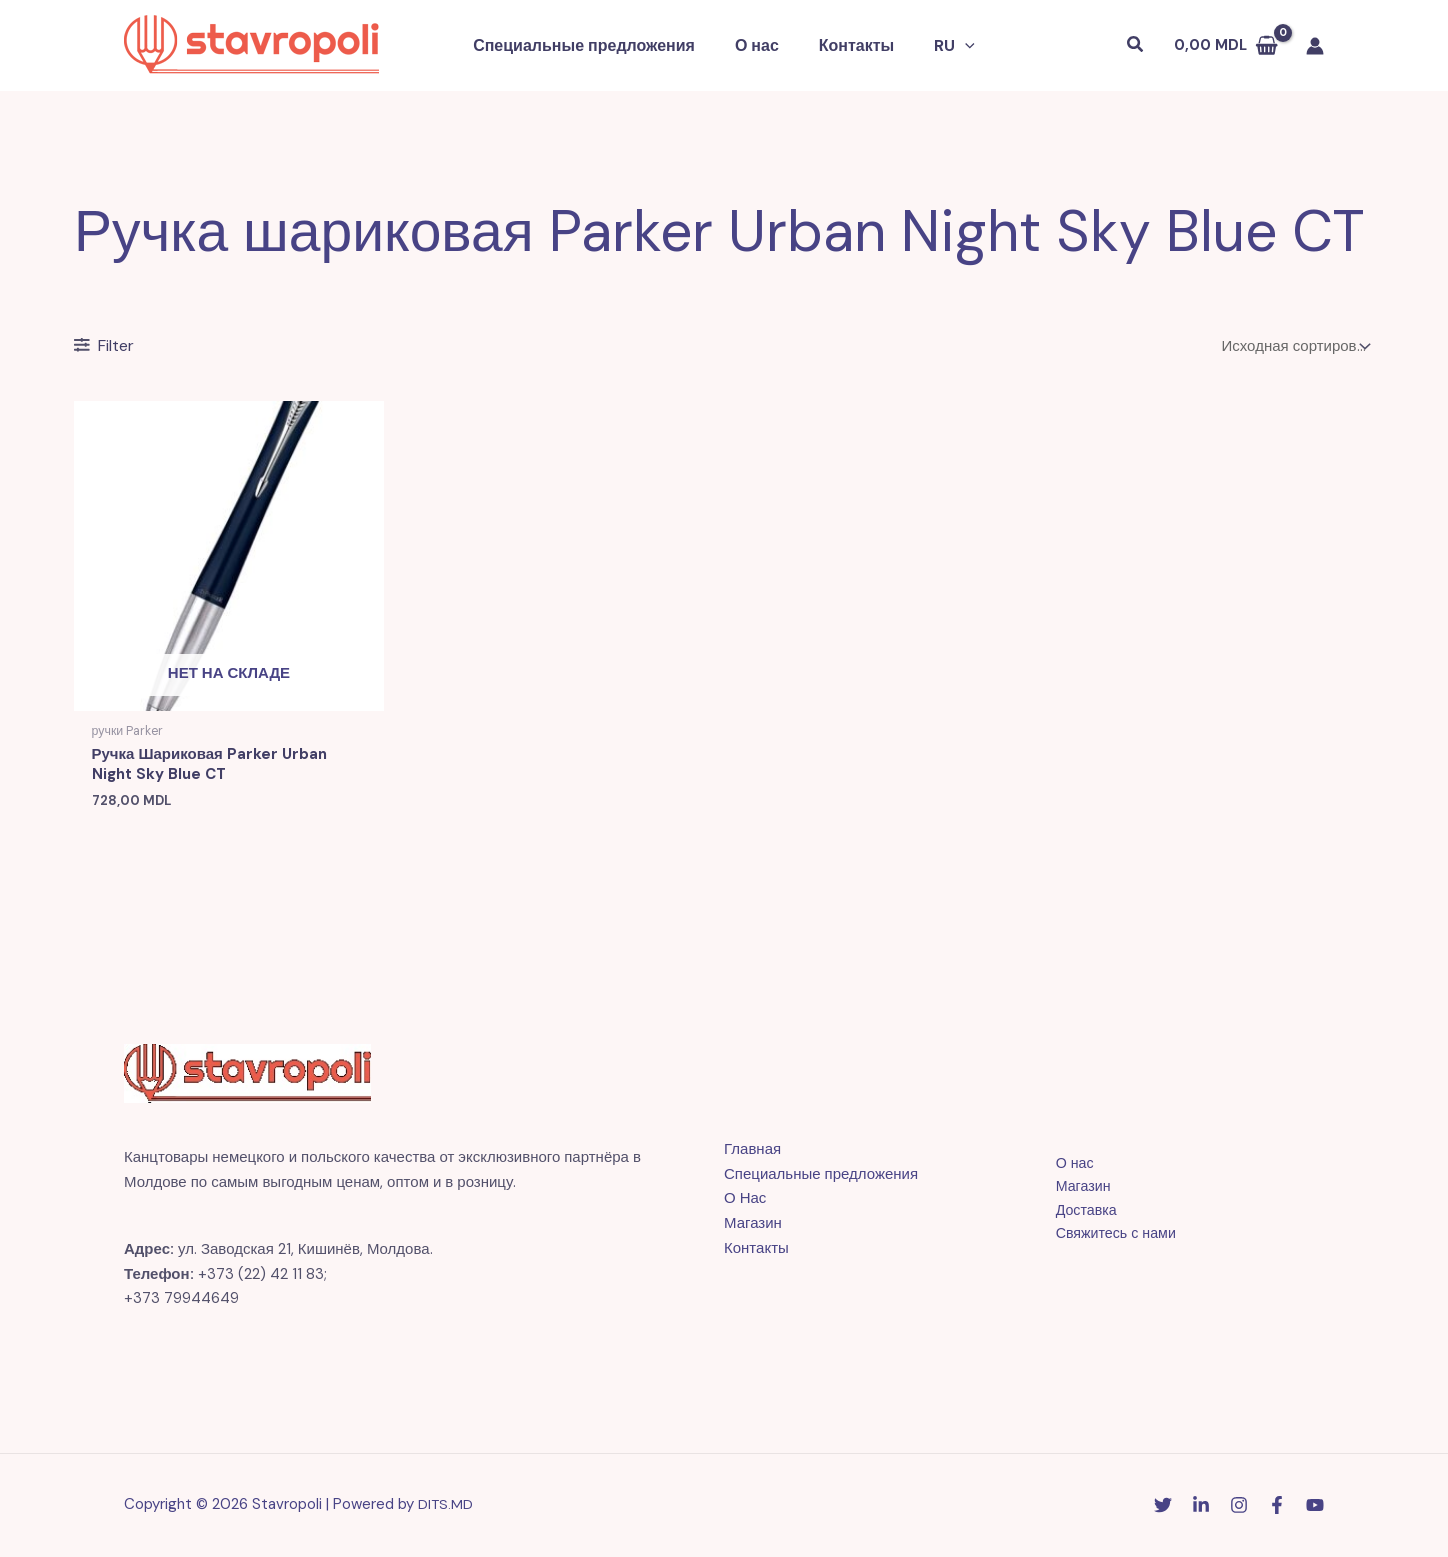  I want to click on [Заказ в магазине], so click(1294, 346).